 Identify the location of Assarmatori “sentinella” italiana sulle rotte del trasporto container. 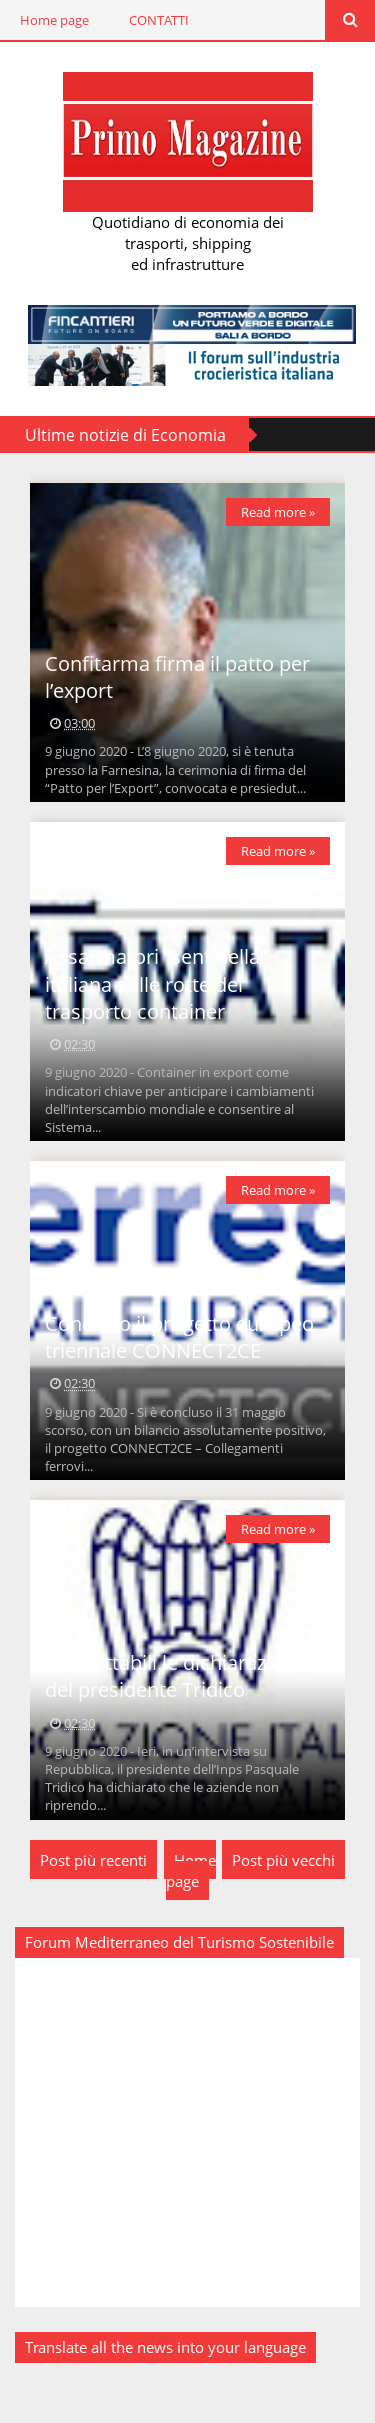
(156, 984).